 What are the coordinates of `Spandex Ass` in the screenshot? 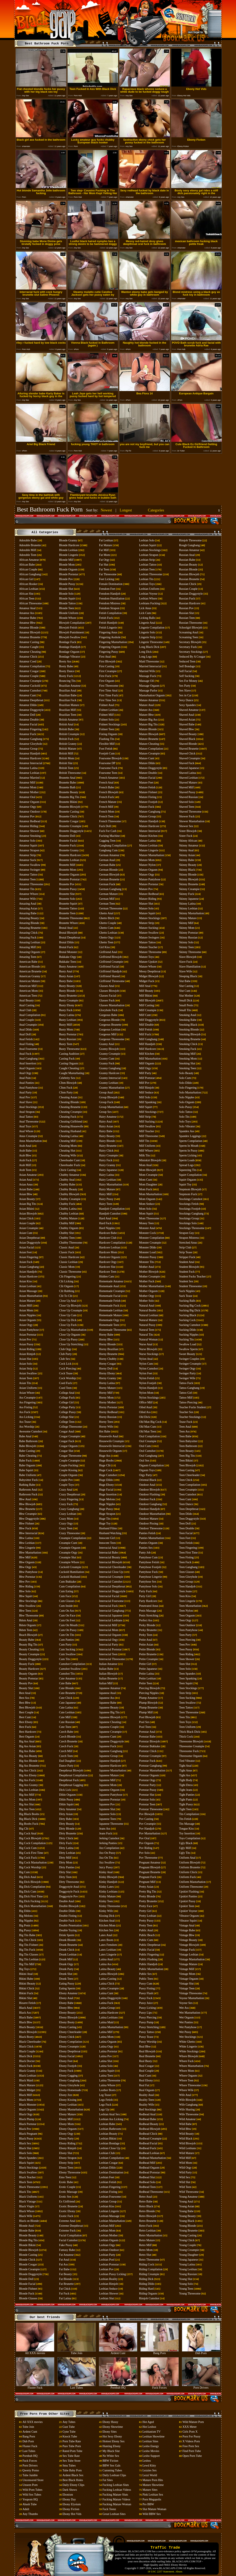 It's located at (186, 1131).